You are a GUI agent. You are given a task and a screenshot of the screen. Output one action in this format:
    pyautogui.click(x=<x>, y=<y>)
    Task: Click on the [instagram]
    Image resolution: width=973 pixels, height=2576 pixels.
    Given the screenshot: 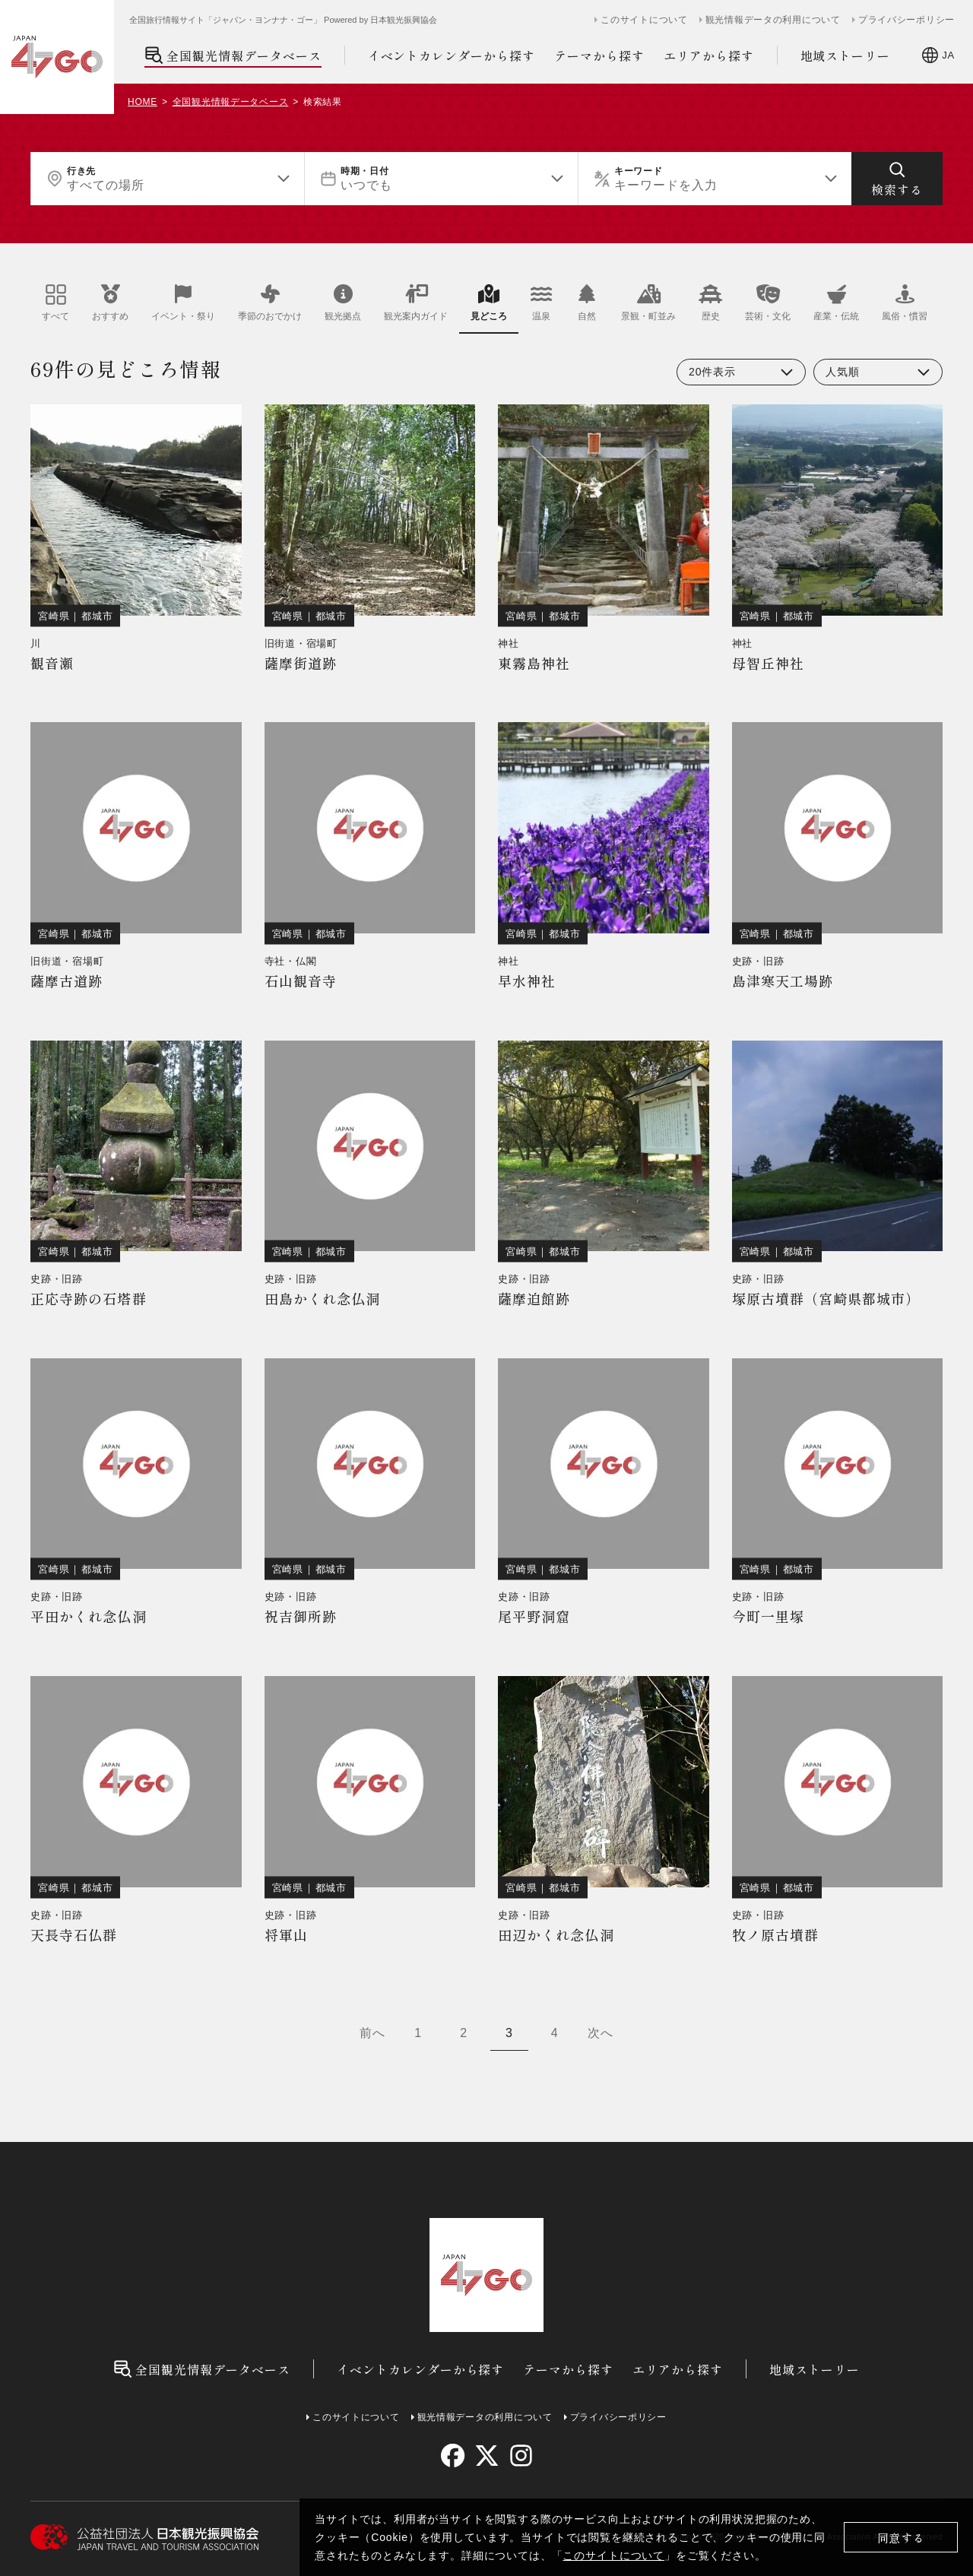 What is the action you would take?
    pyautogui.click(x=520, y=2455)
    